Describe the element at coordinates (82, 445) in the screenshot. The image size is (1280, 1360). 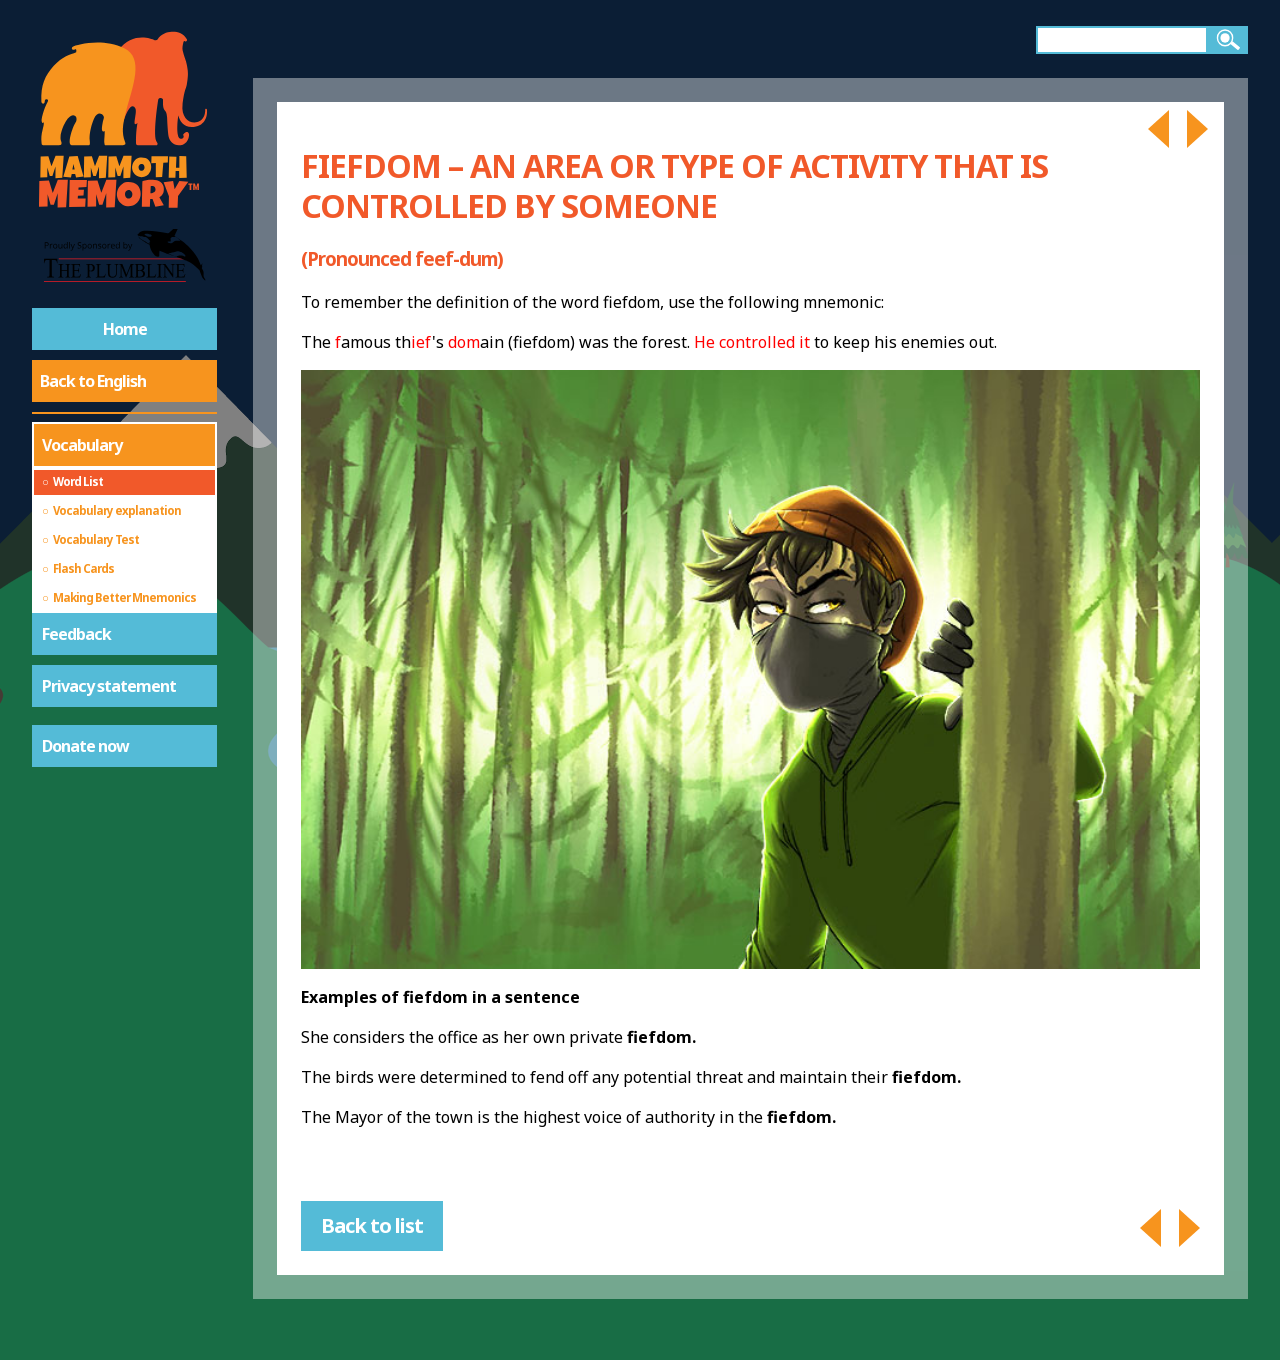
I see `Vocabulary` at that location.